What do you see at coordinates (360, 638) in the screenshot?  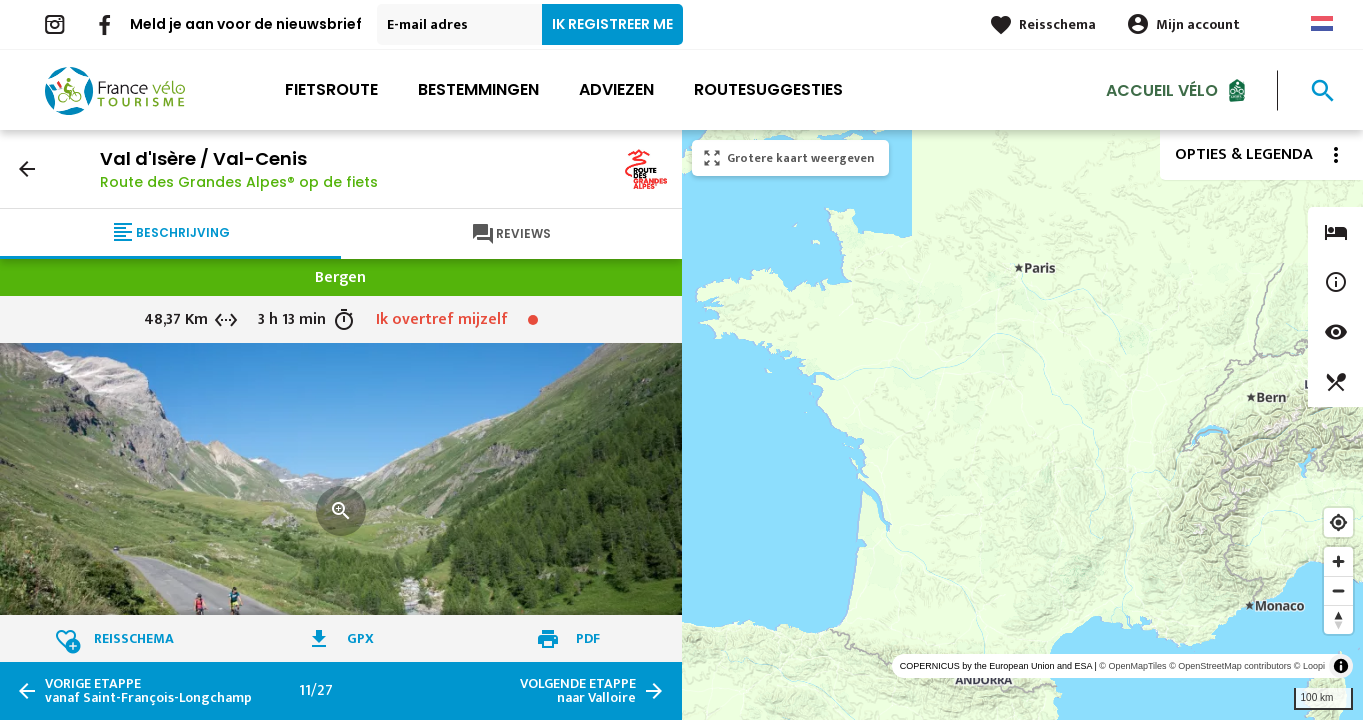 I see `GPX` at bounding box center [360, 638].